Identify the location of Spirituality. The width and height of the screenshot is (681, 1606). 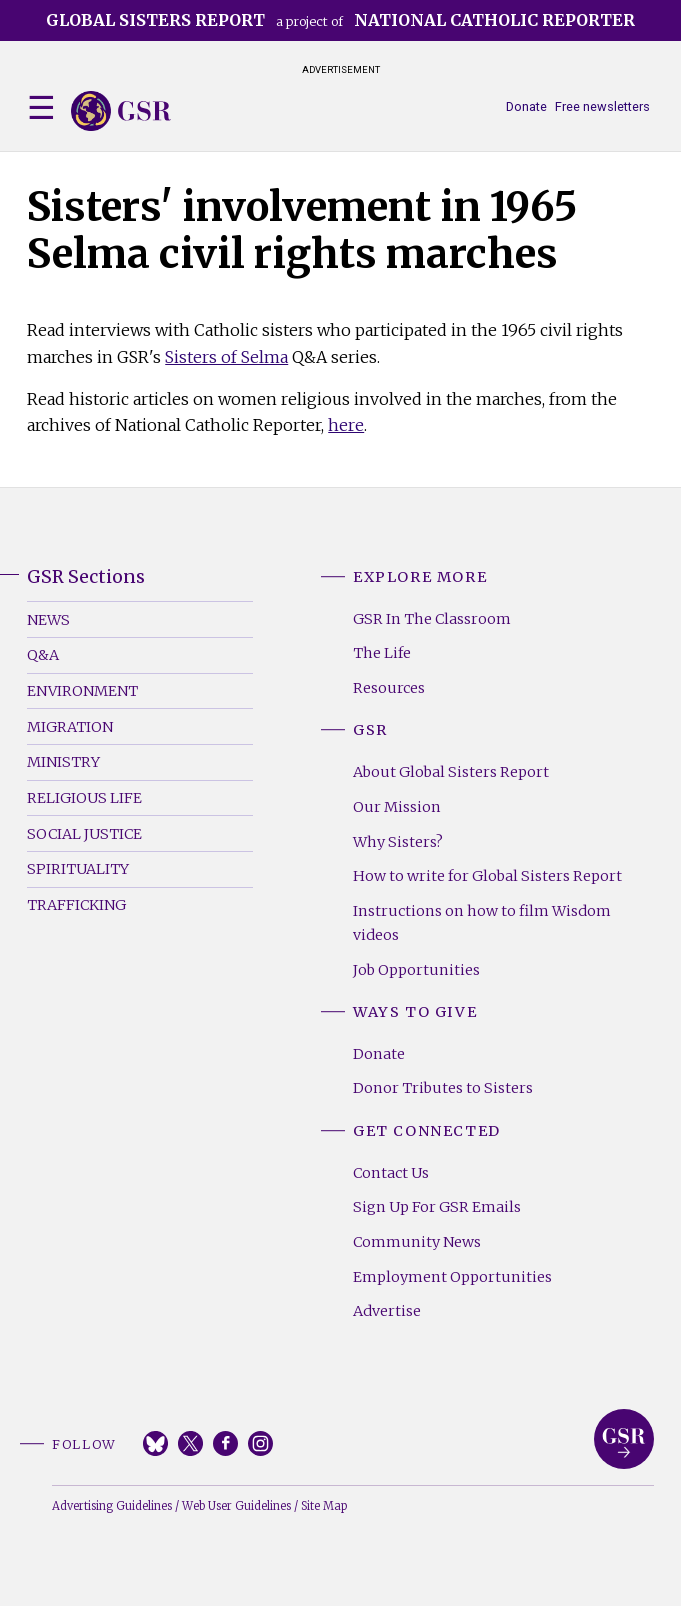
(78, 869).